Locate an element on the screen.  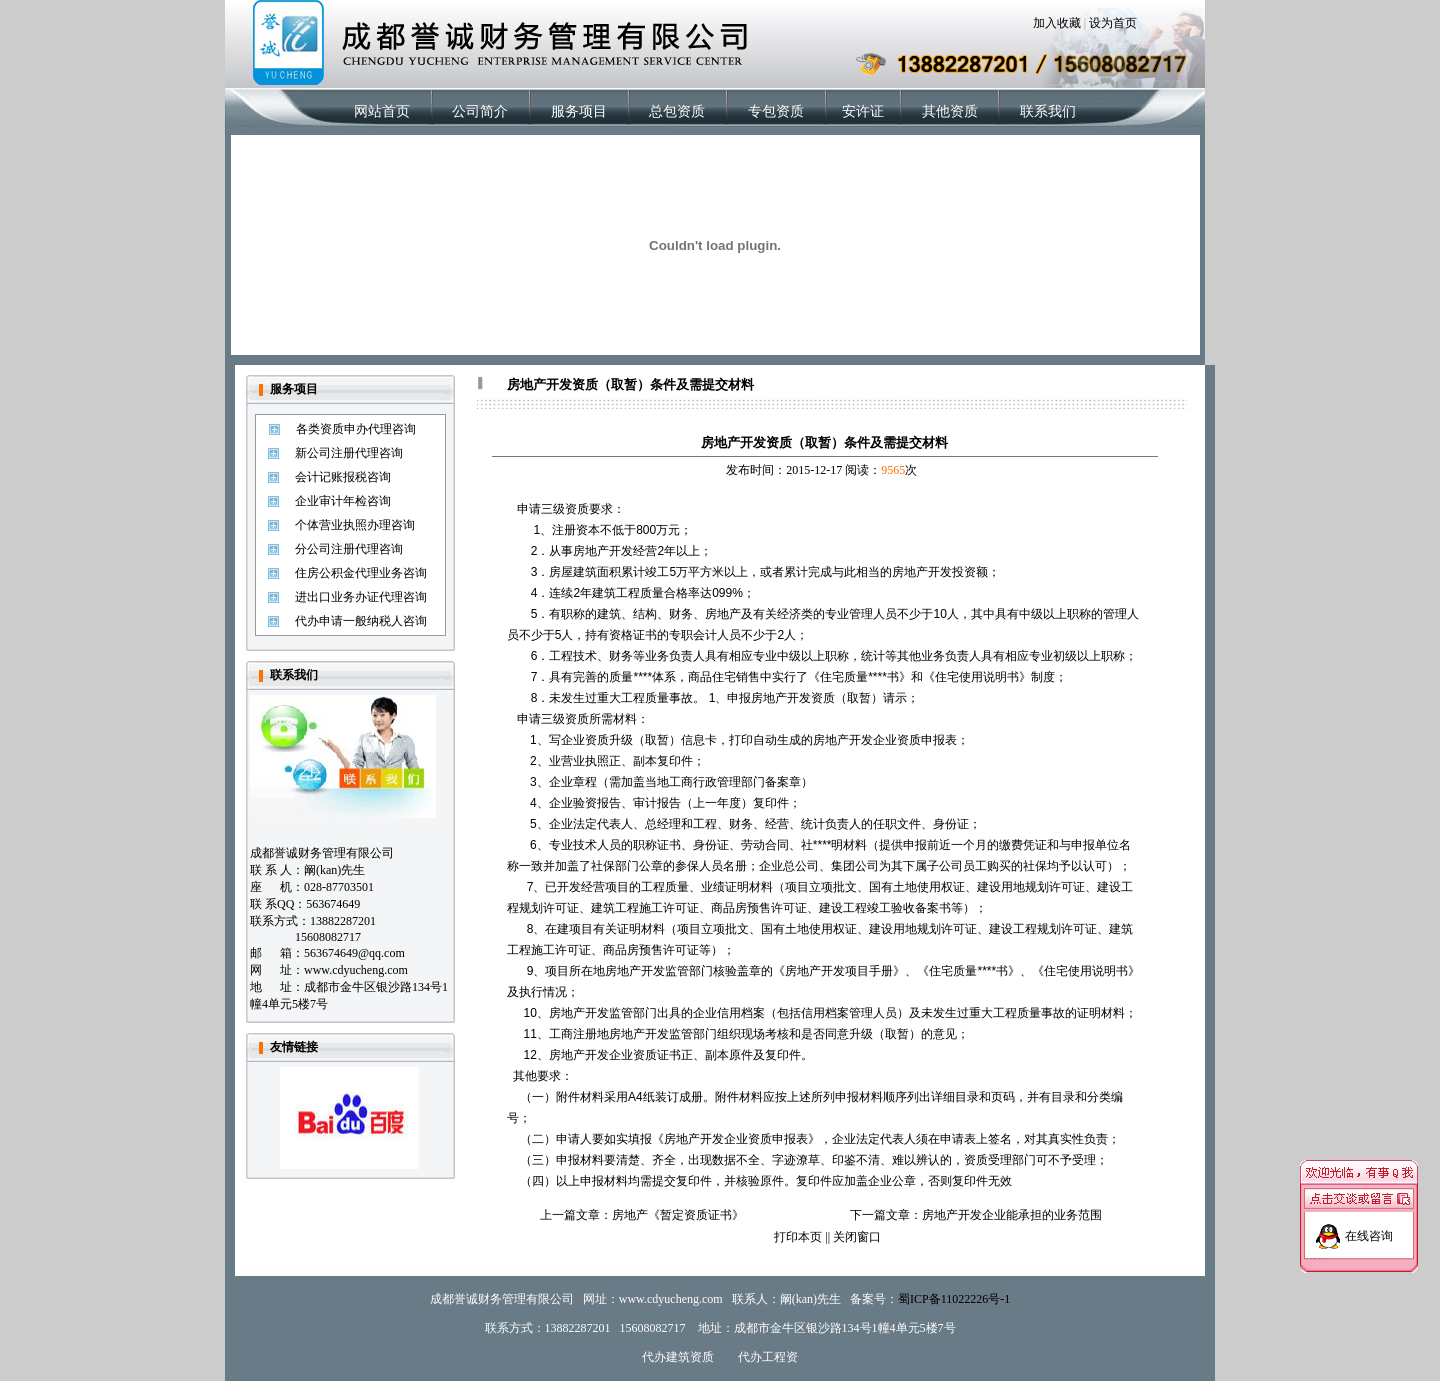
打印本页 is located at coordinates (798, 1237).